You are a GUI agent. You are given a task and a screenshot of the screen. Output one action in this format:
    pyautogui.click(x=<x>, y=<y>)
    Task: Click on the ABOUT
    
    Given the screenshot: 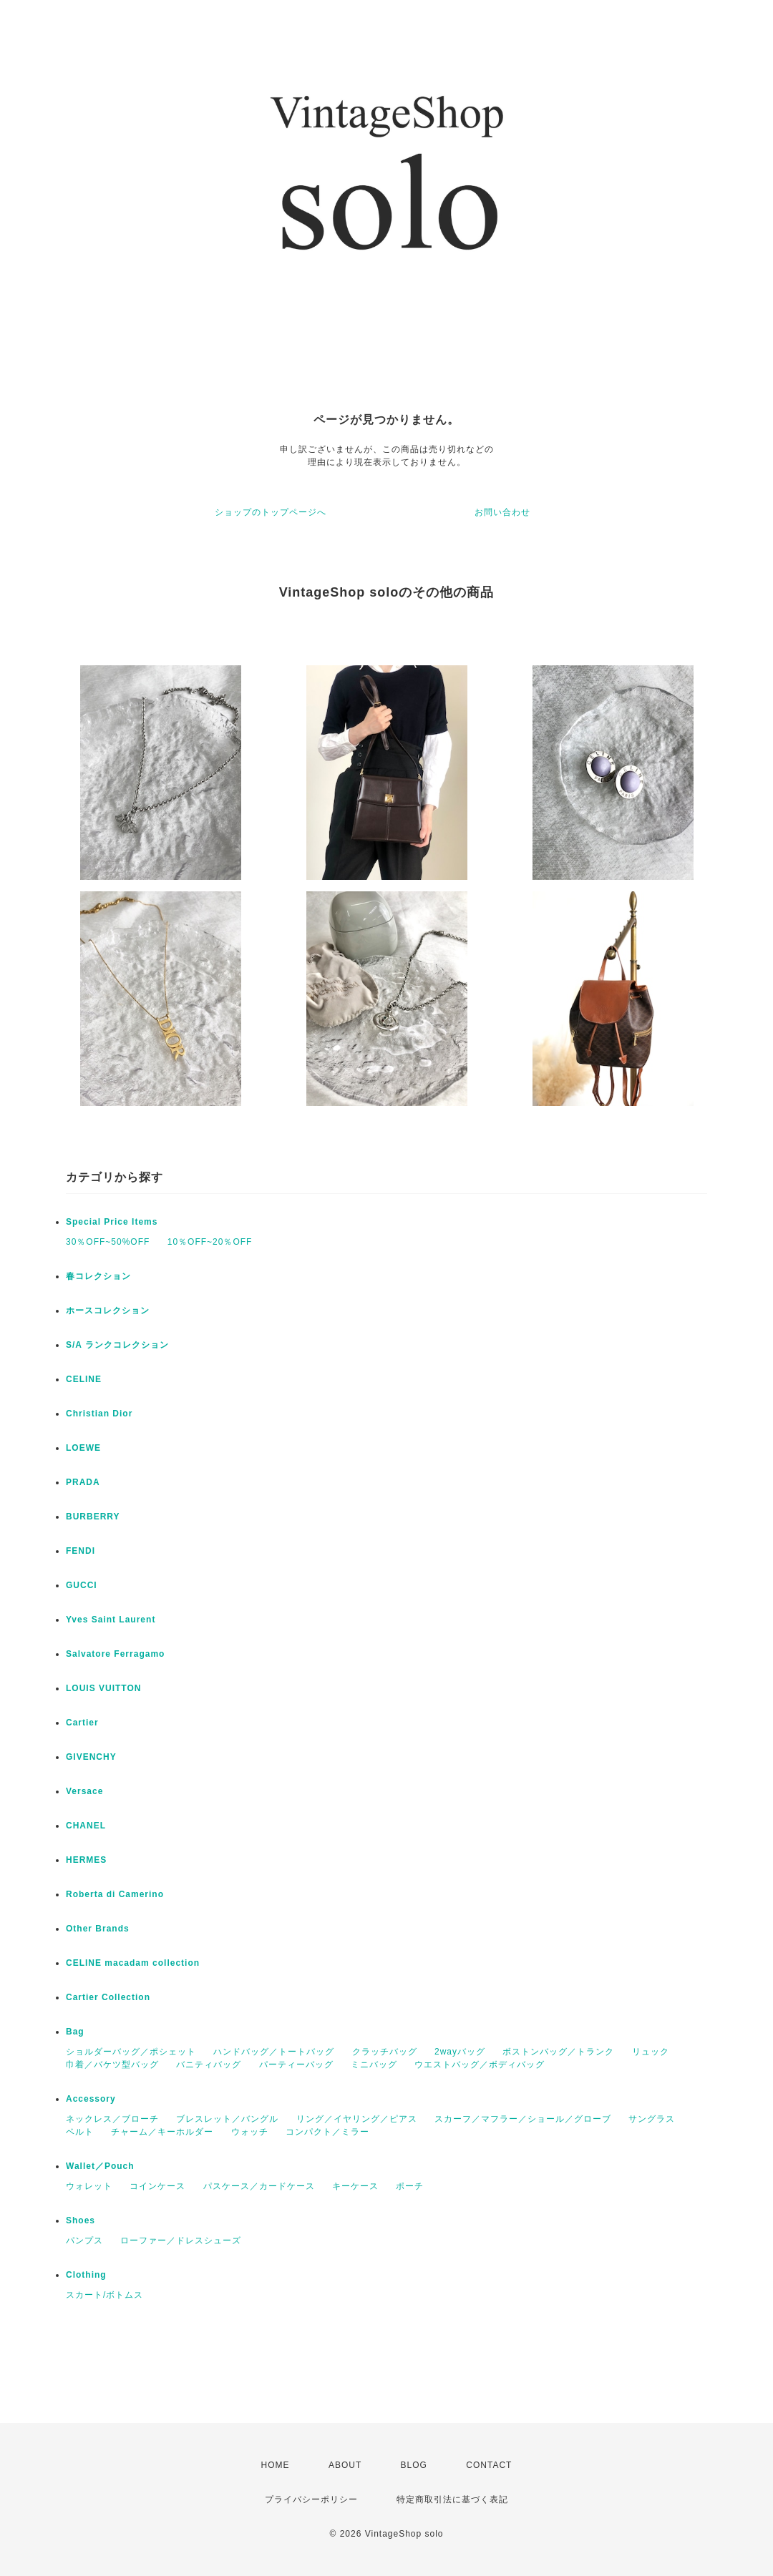 What is the action you would take?
    pyautogui.click(x=345, y=2465)
    